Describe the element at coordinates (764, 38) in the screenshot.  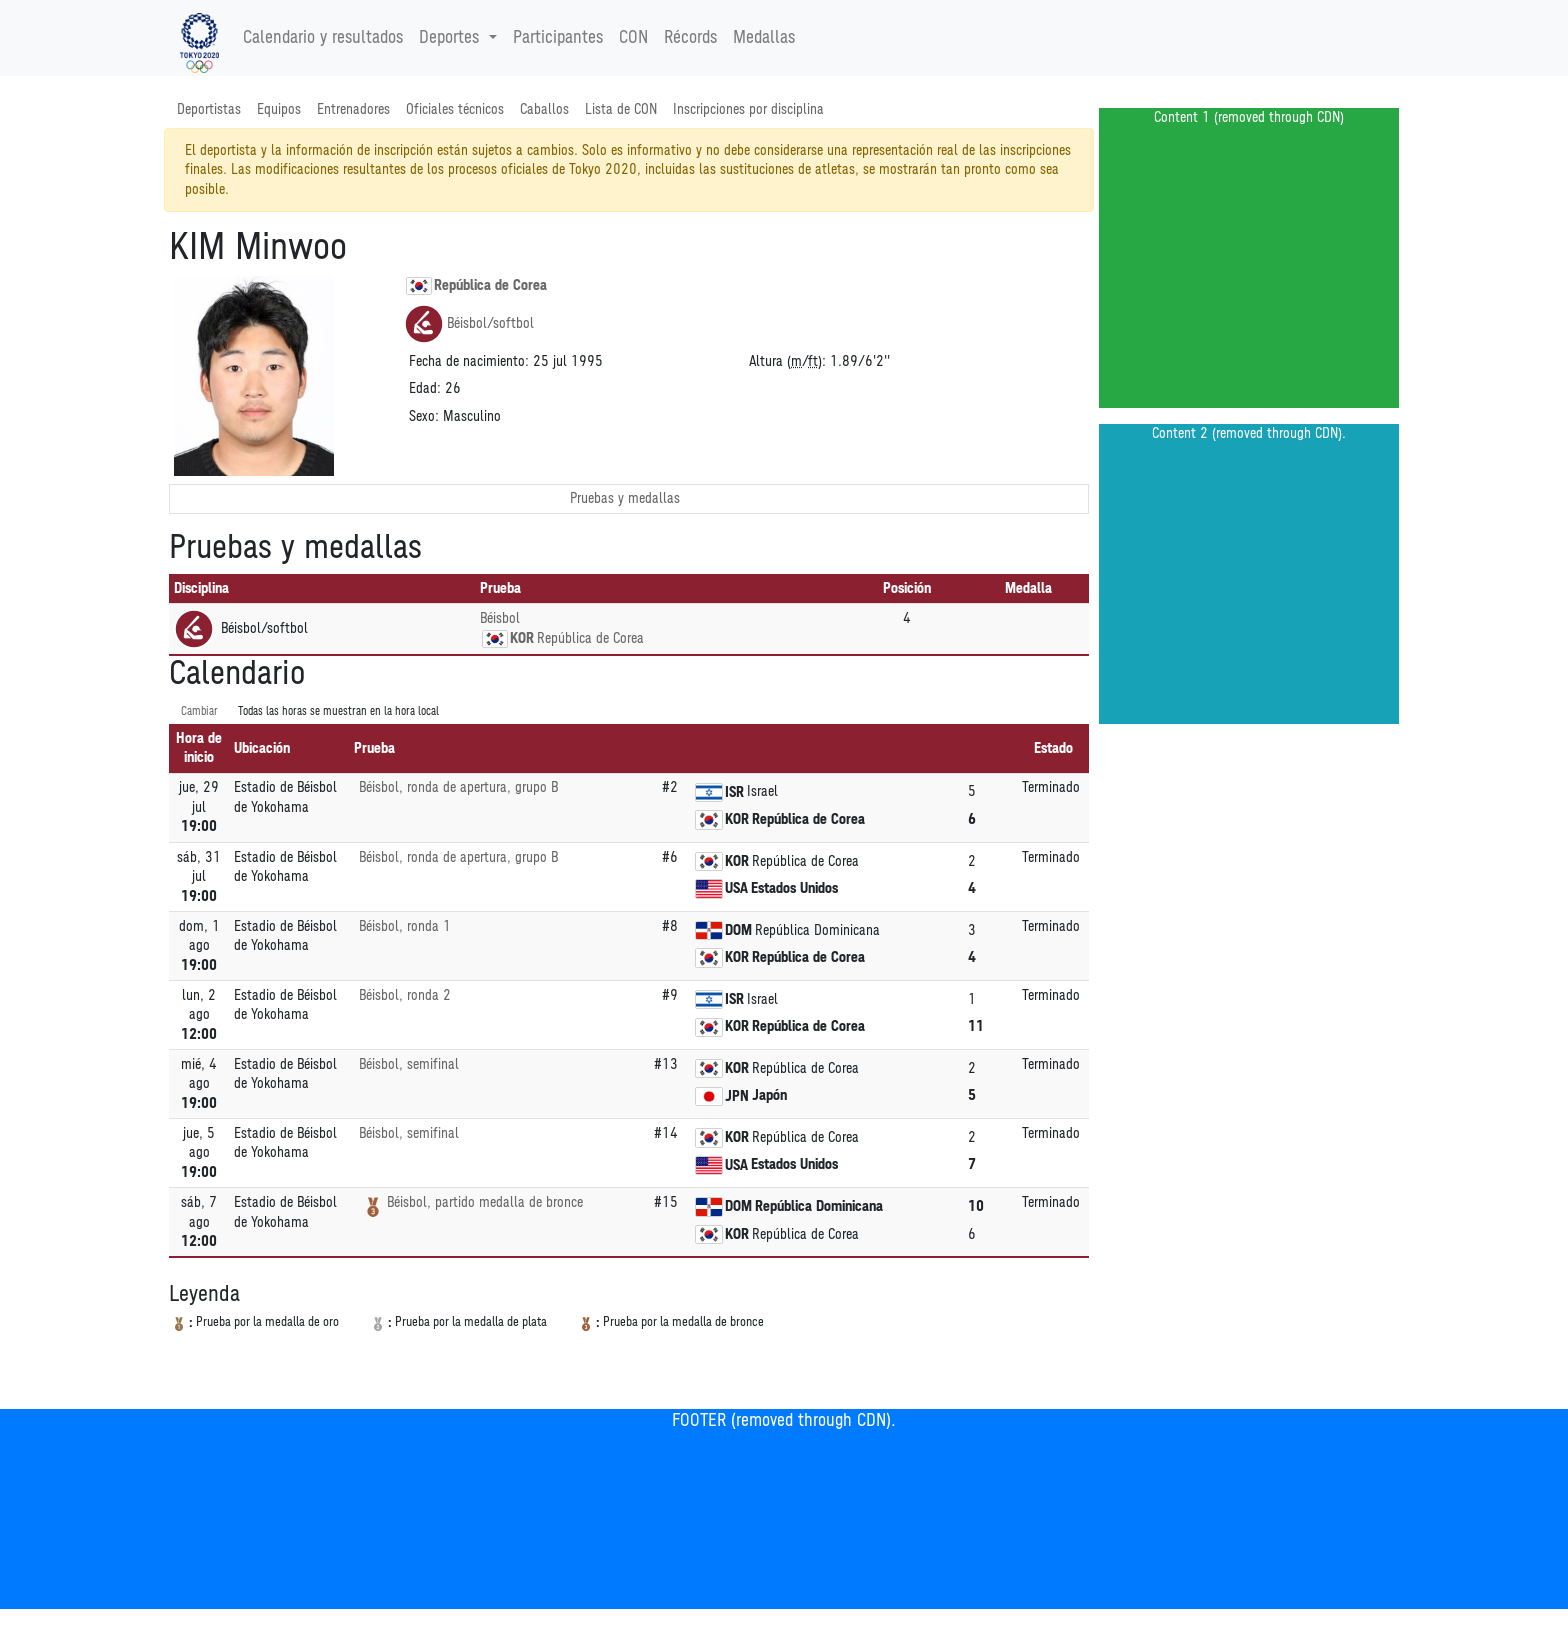
I see `Medallas` at that location.